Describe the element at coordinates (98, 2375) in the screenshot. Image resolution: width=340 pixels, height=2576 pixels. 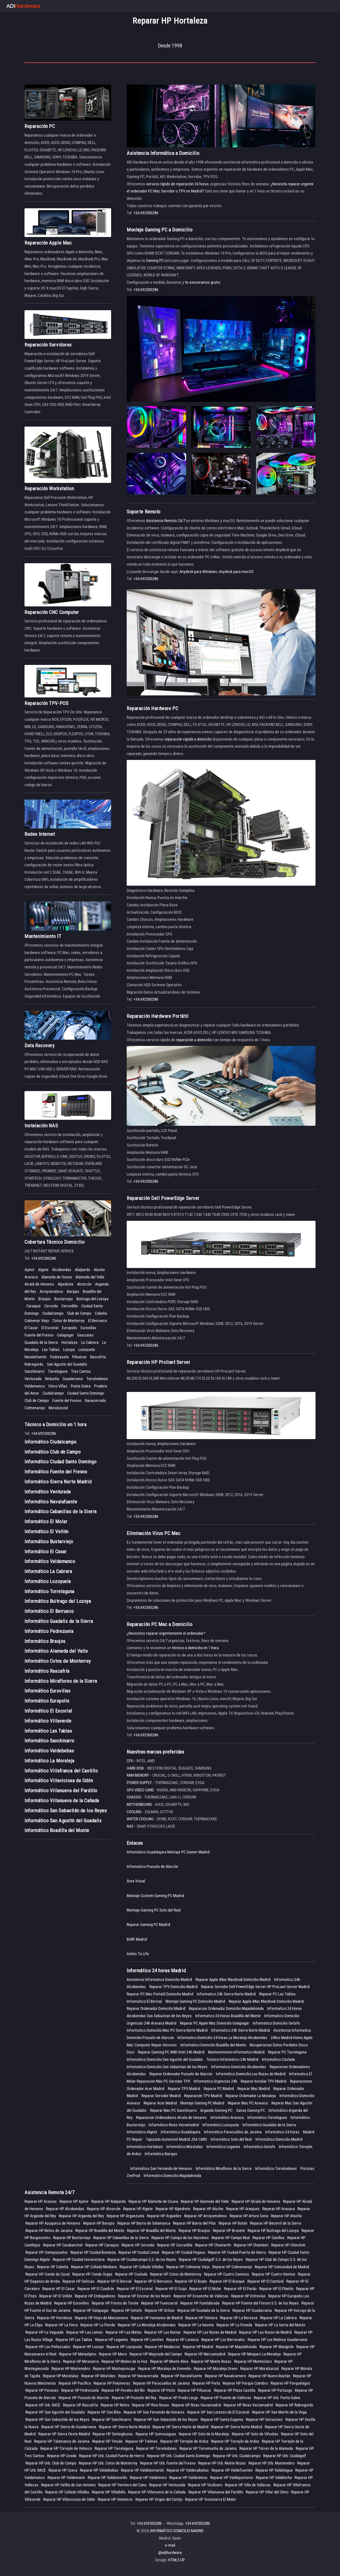
I see `Reparar HP Móstoles` at that location.